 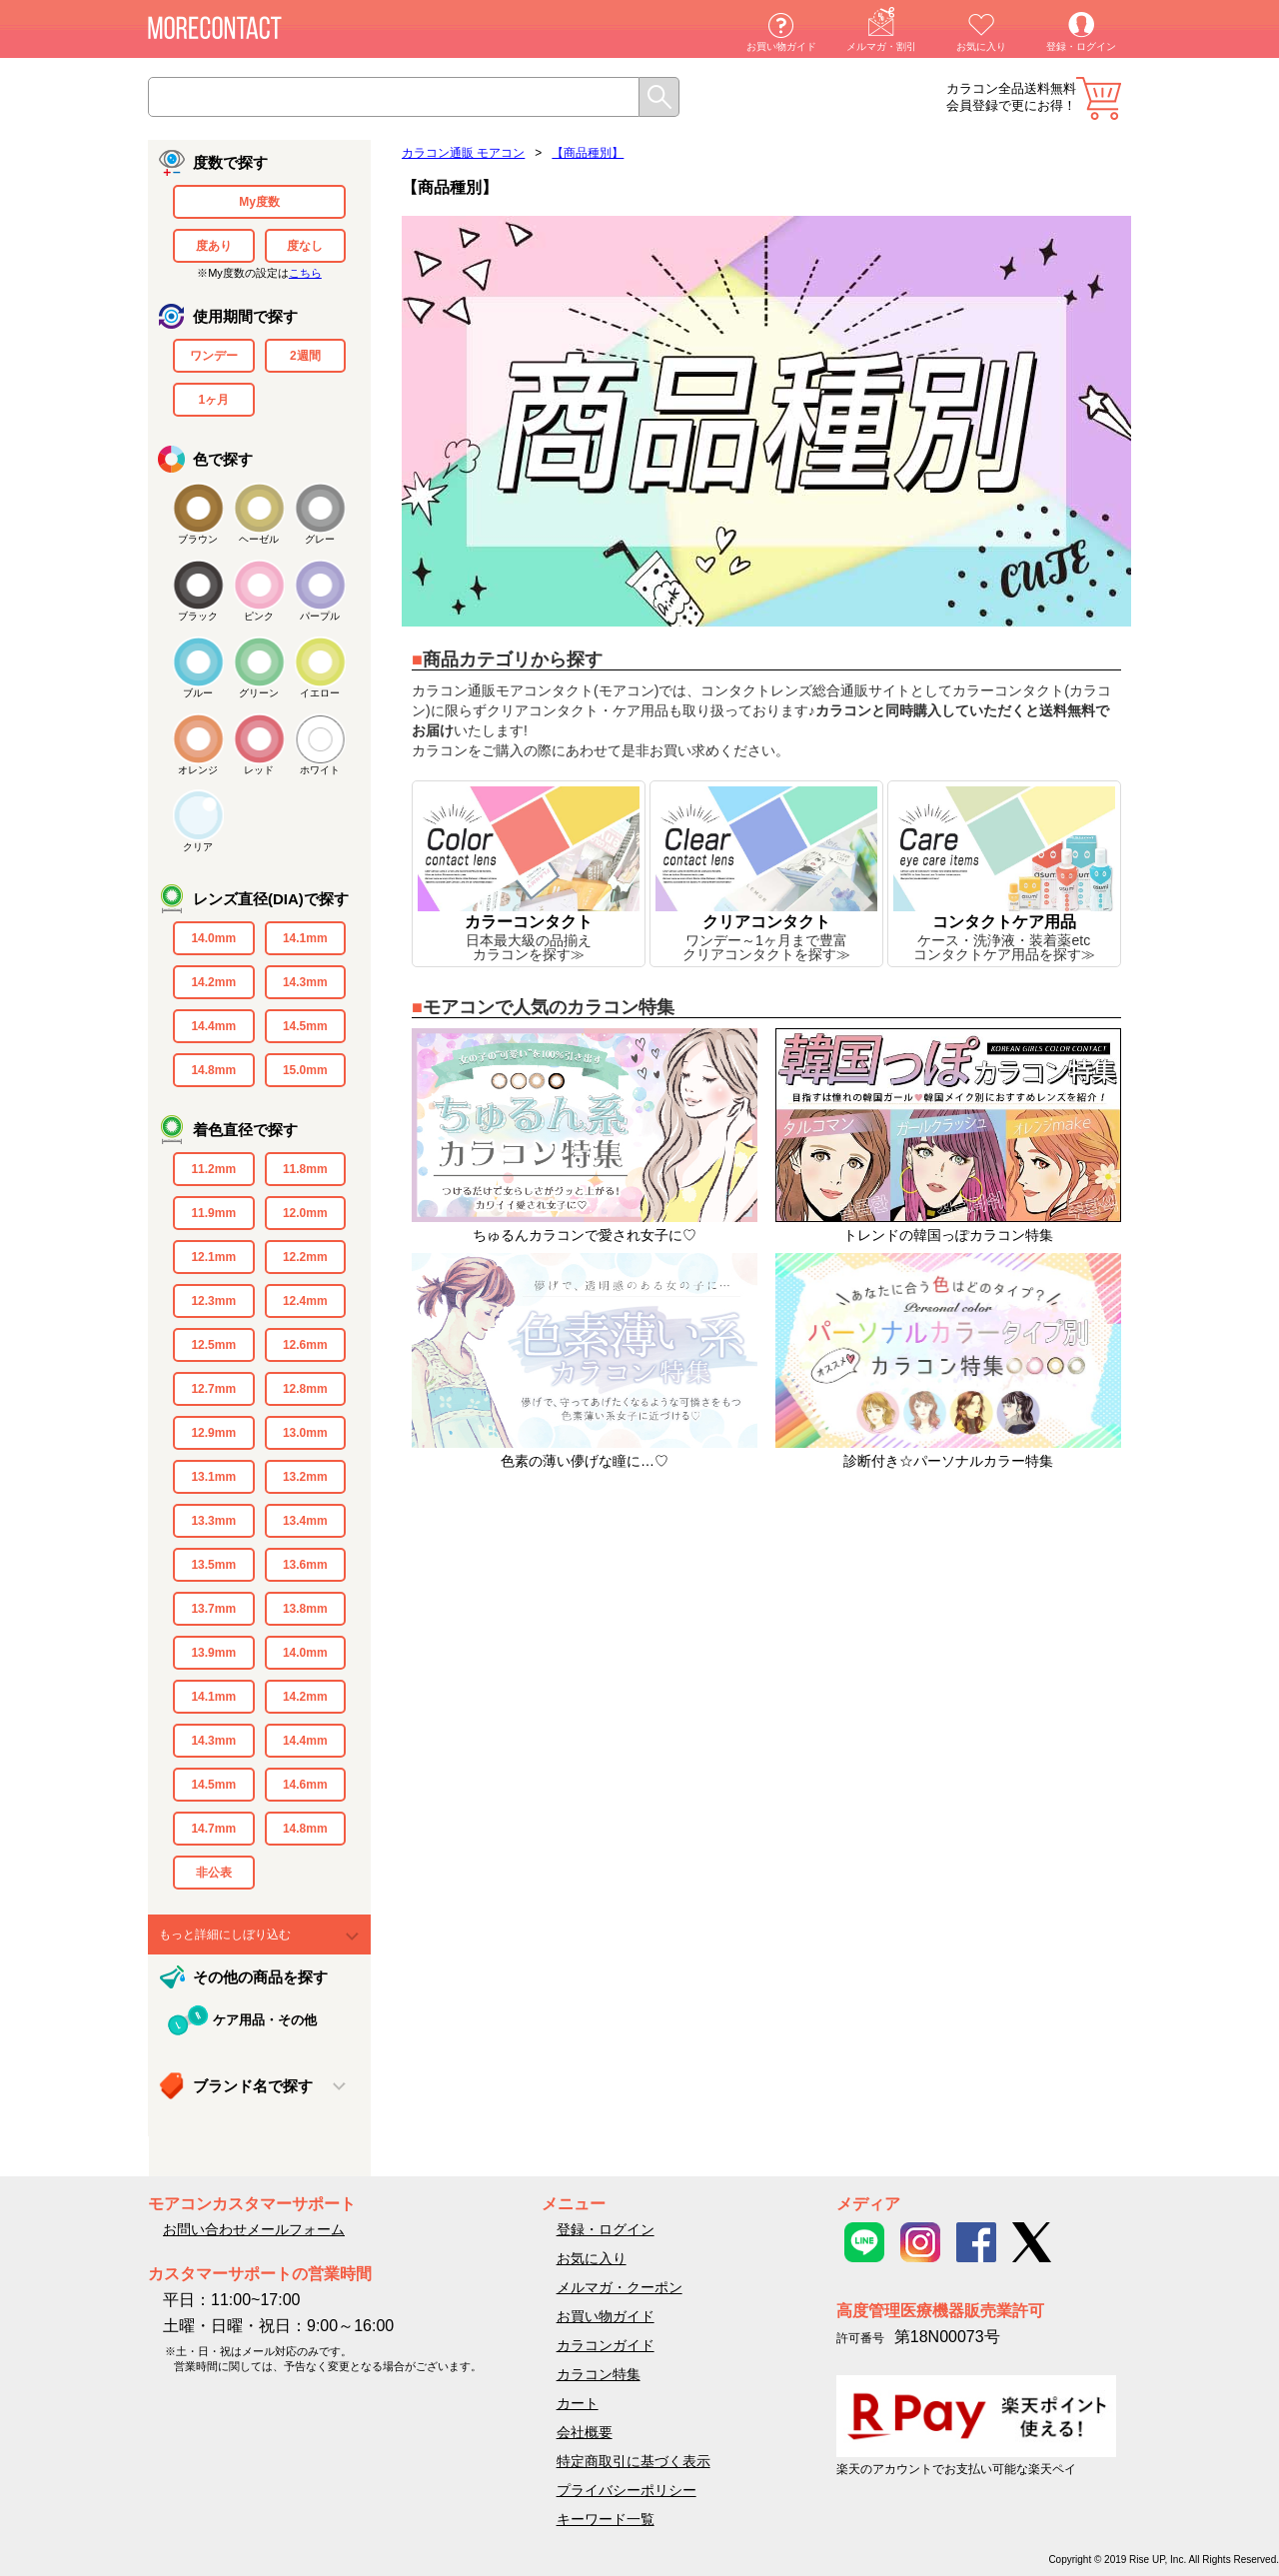 What do you see at coordinates (253, 2085) in the screenshot?
I see `ブランド名で探す` at bounding box center [253, 2085].